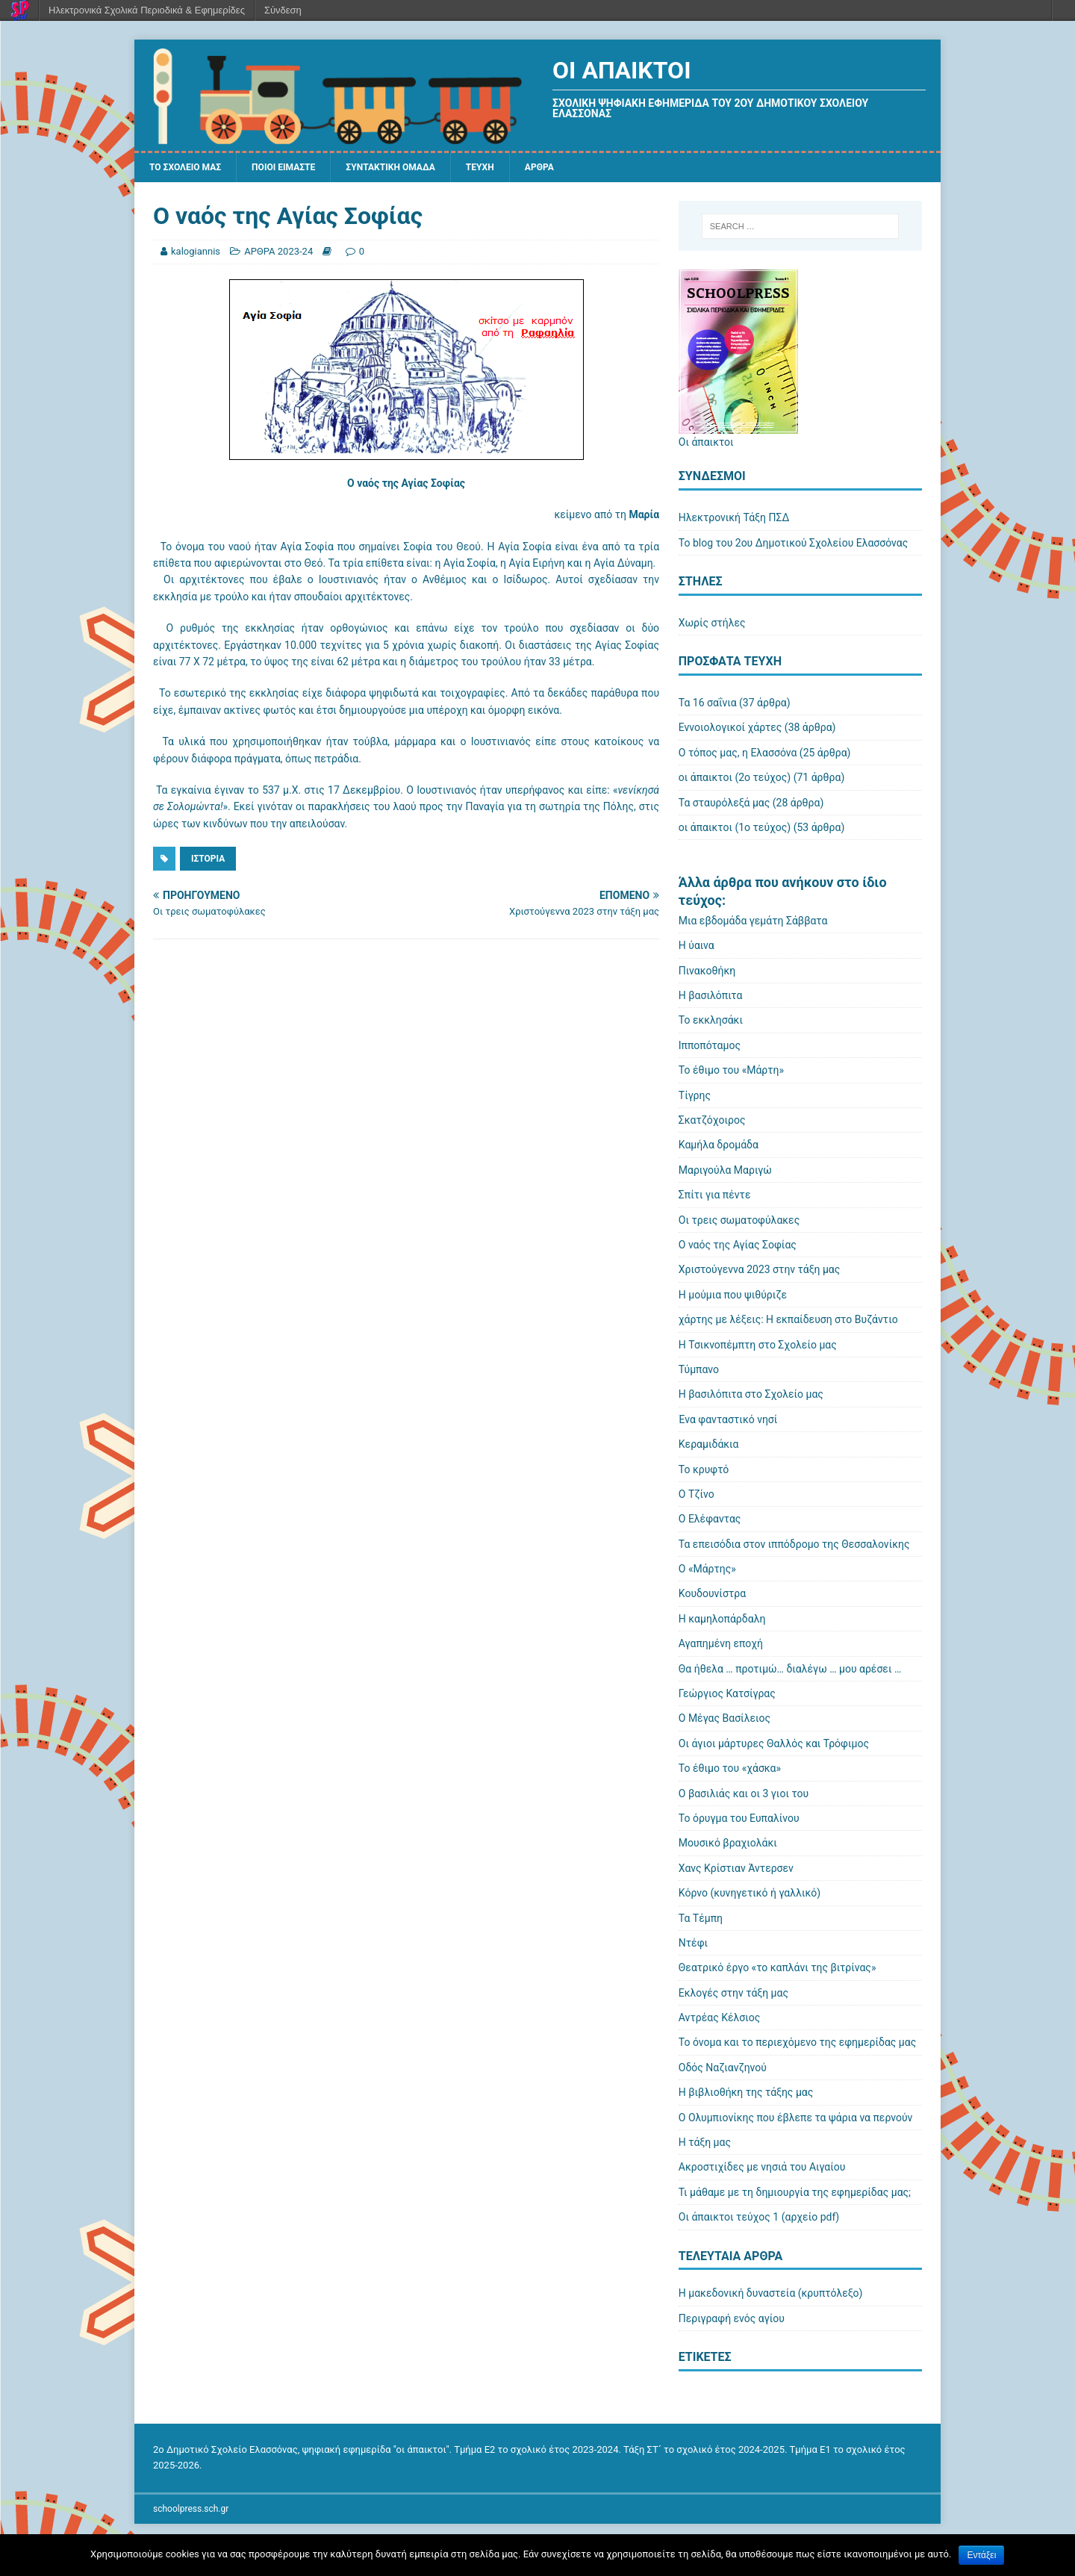  I want to click on ΑΡΘΡΑ 2023-24, so click(278, 253).